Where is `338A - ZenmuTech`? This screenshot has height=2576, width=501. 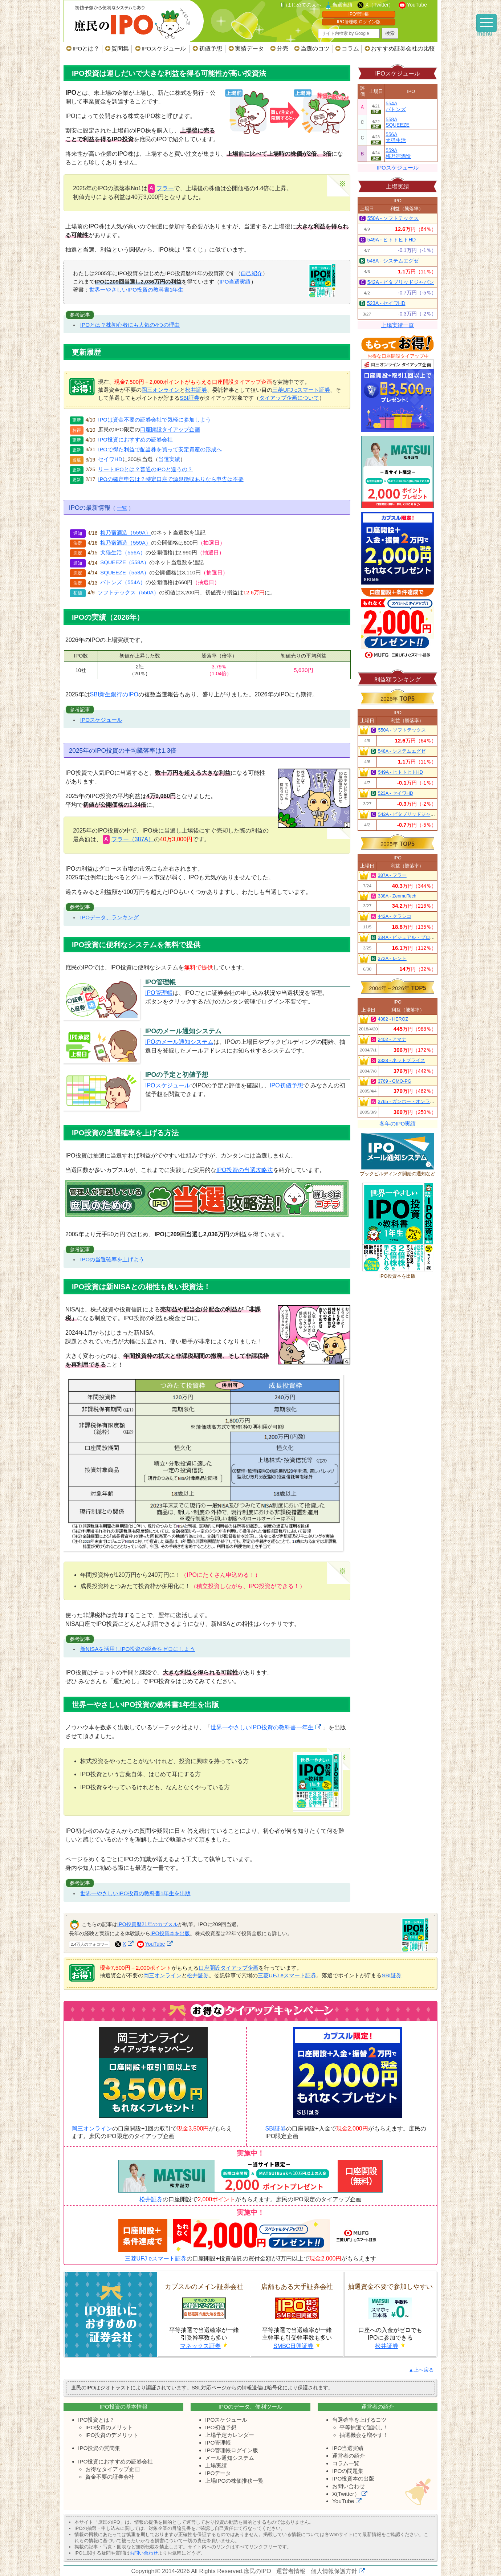
338A - ZenmuTech is located at coordinates (397, 896).